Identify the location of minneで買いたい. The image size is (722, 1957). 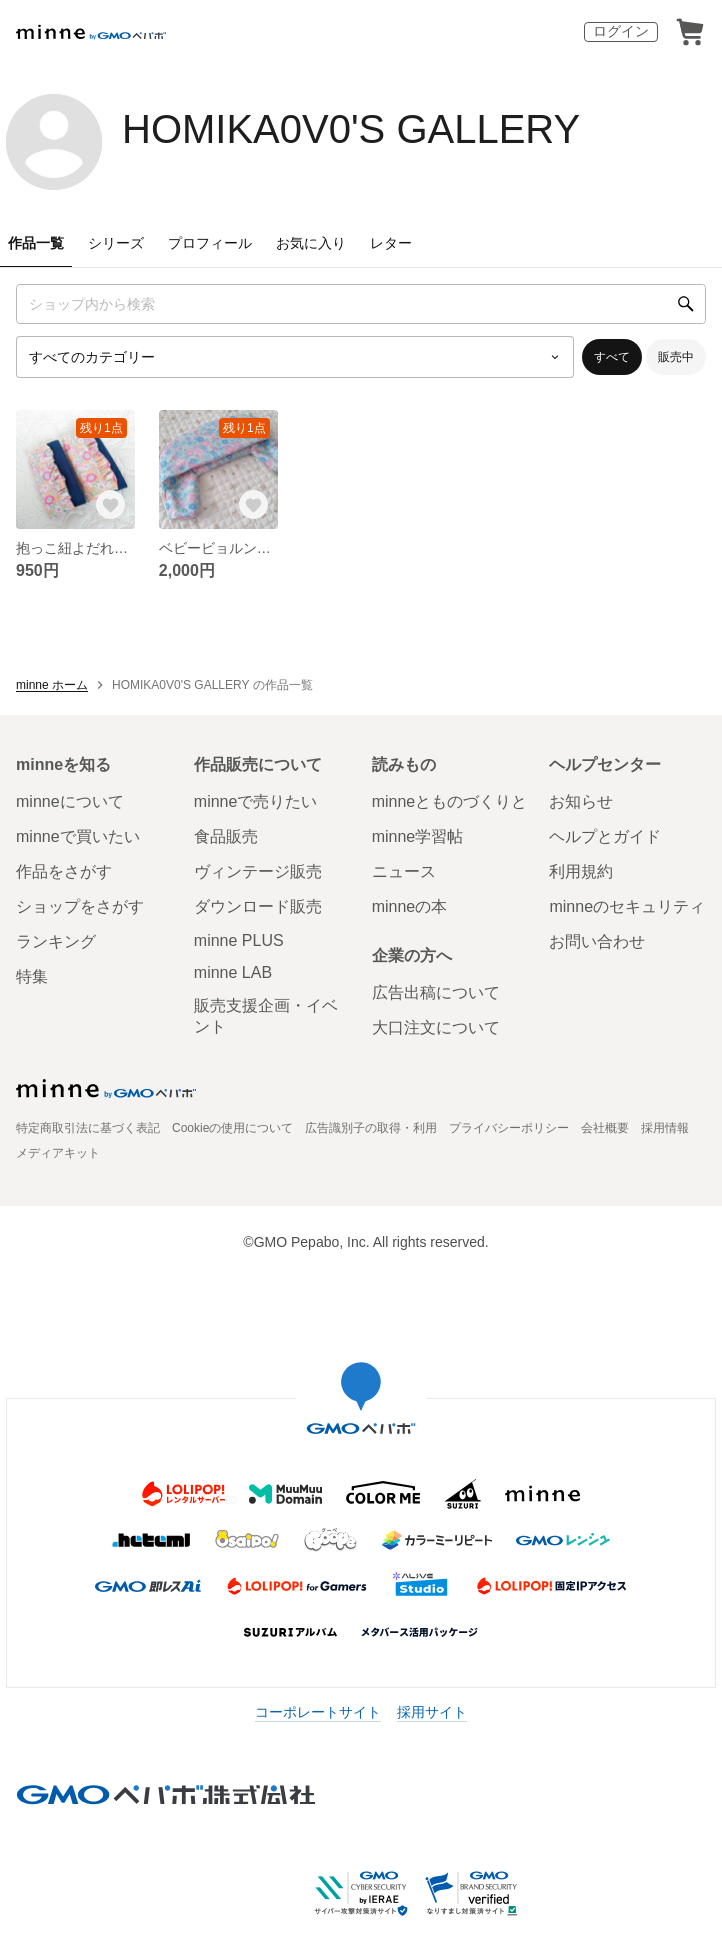
(78, 836).